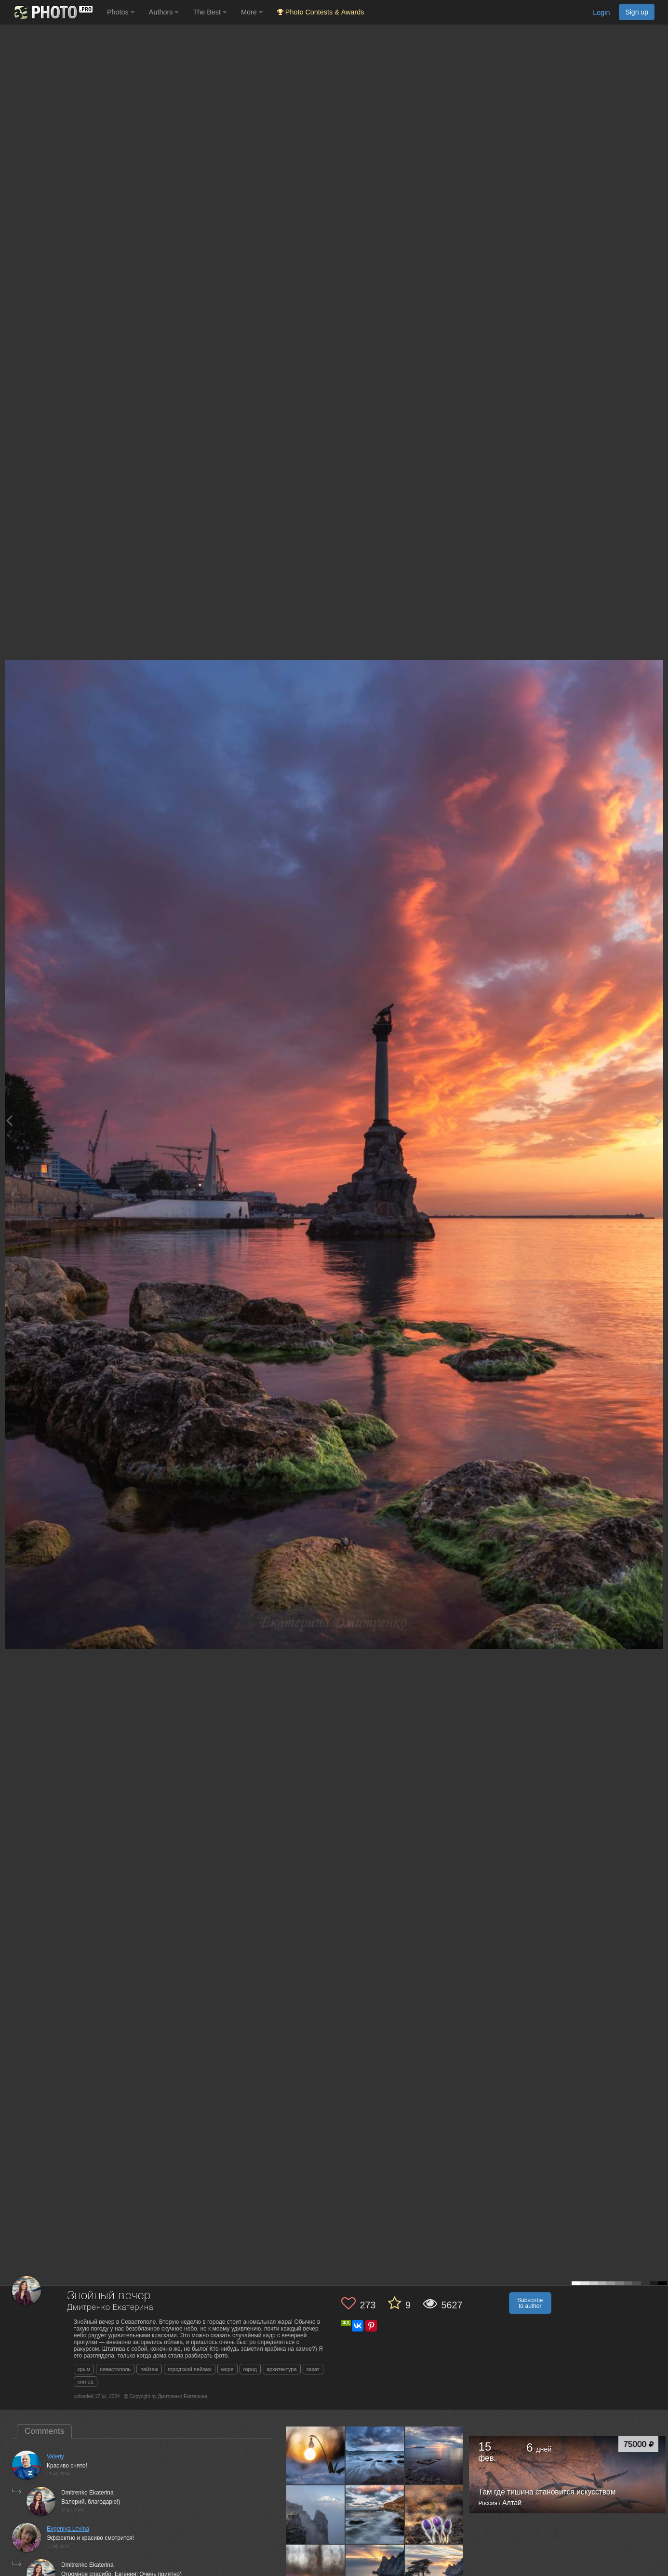 This screenshot has height=2576, width=668. What do you see at coordinates (250, 2369) in the screenshot?
I see `город` at bounding box center [250, 2369].